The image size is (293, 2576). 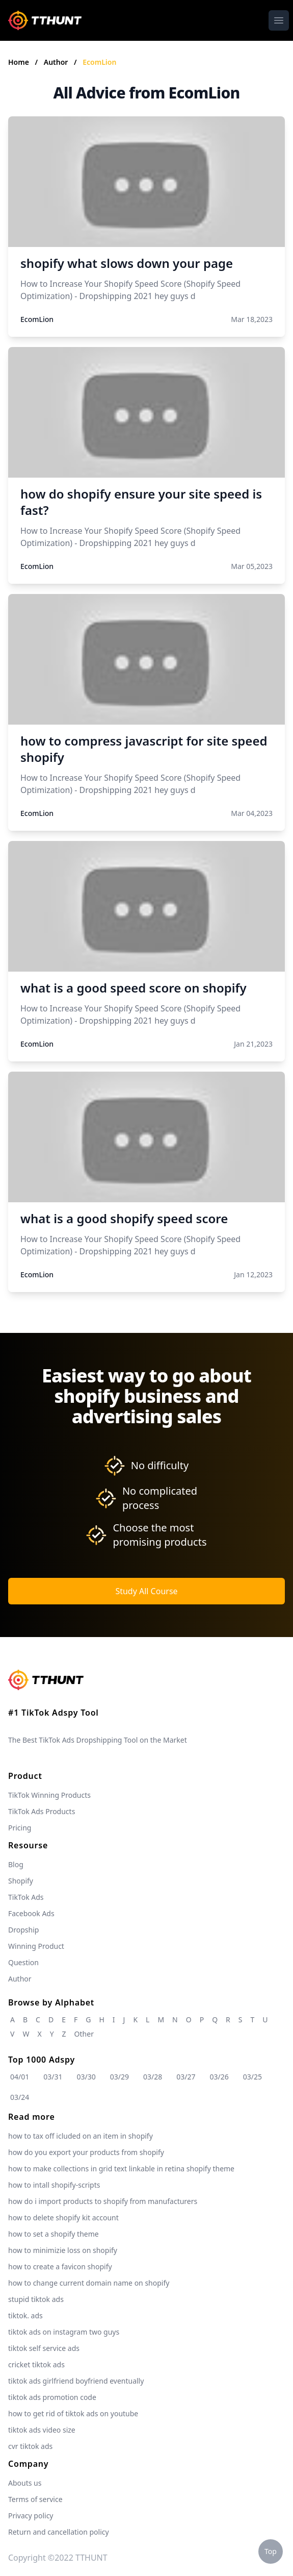 What do you see at coordinates (57, 62) in the screenshot?
I see `Author` at bounding box center [57, 62].